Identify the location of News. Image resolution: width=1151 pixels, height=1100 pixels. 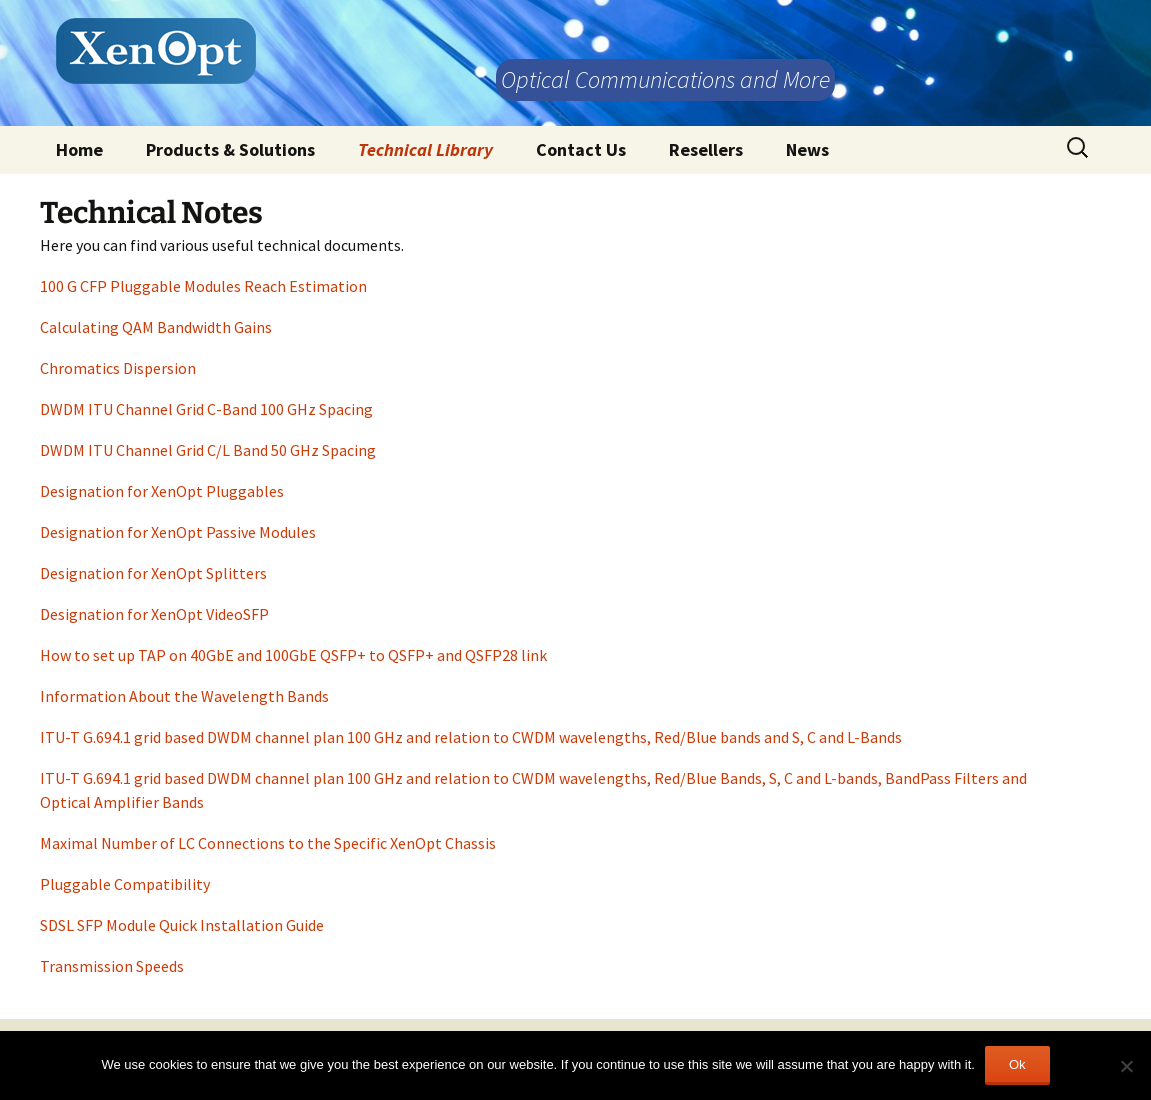
(807, 149).